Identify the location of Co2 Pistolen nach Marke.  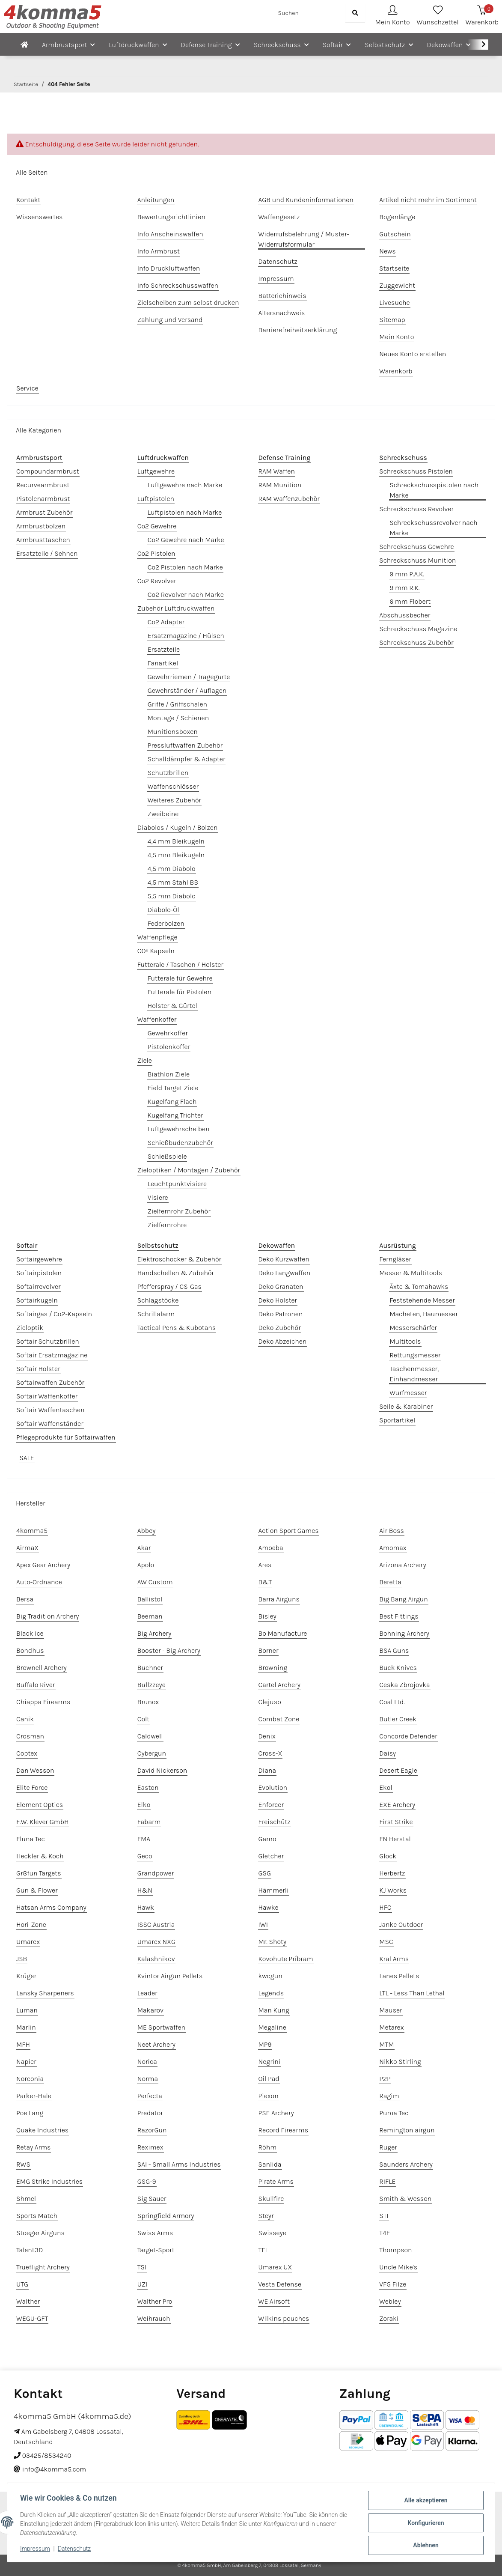
(185, 567).